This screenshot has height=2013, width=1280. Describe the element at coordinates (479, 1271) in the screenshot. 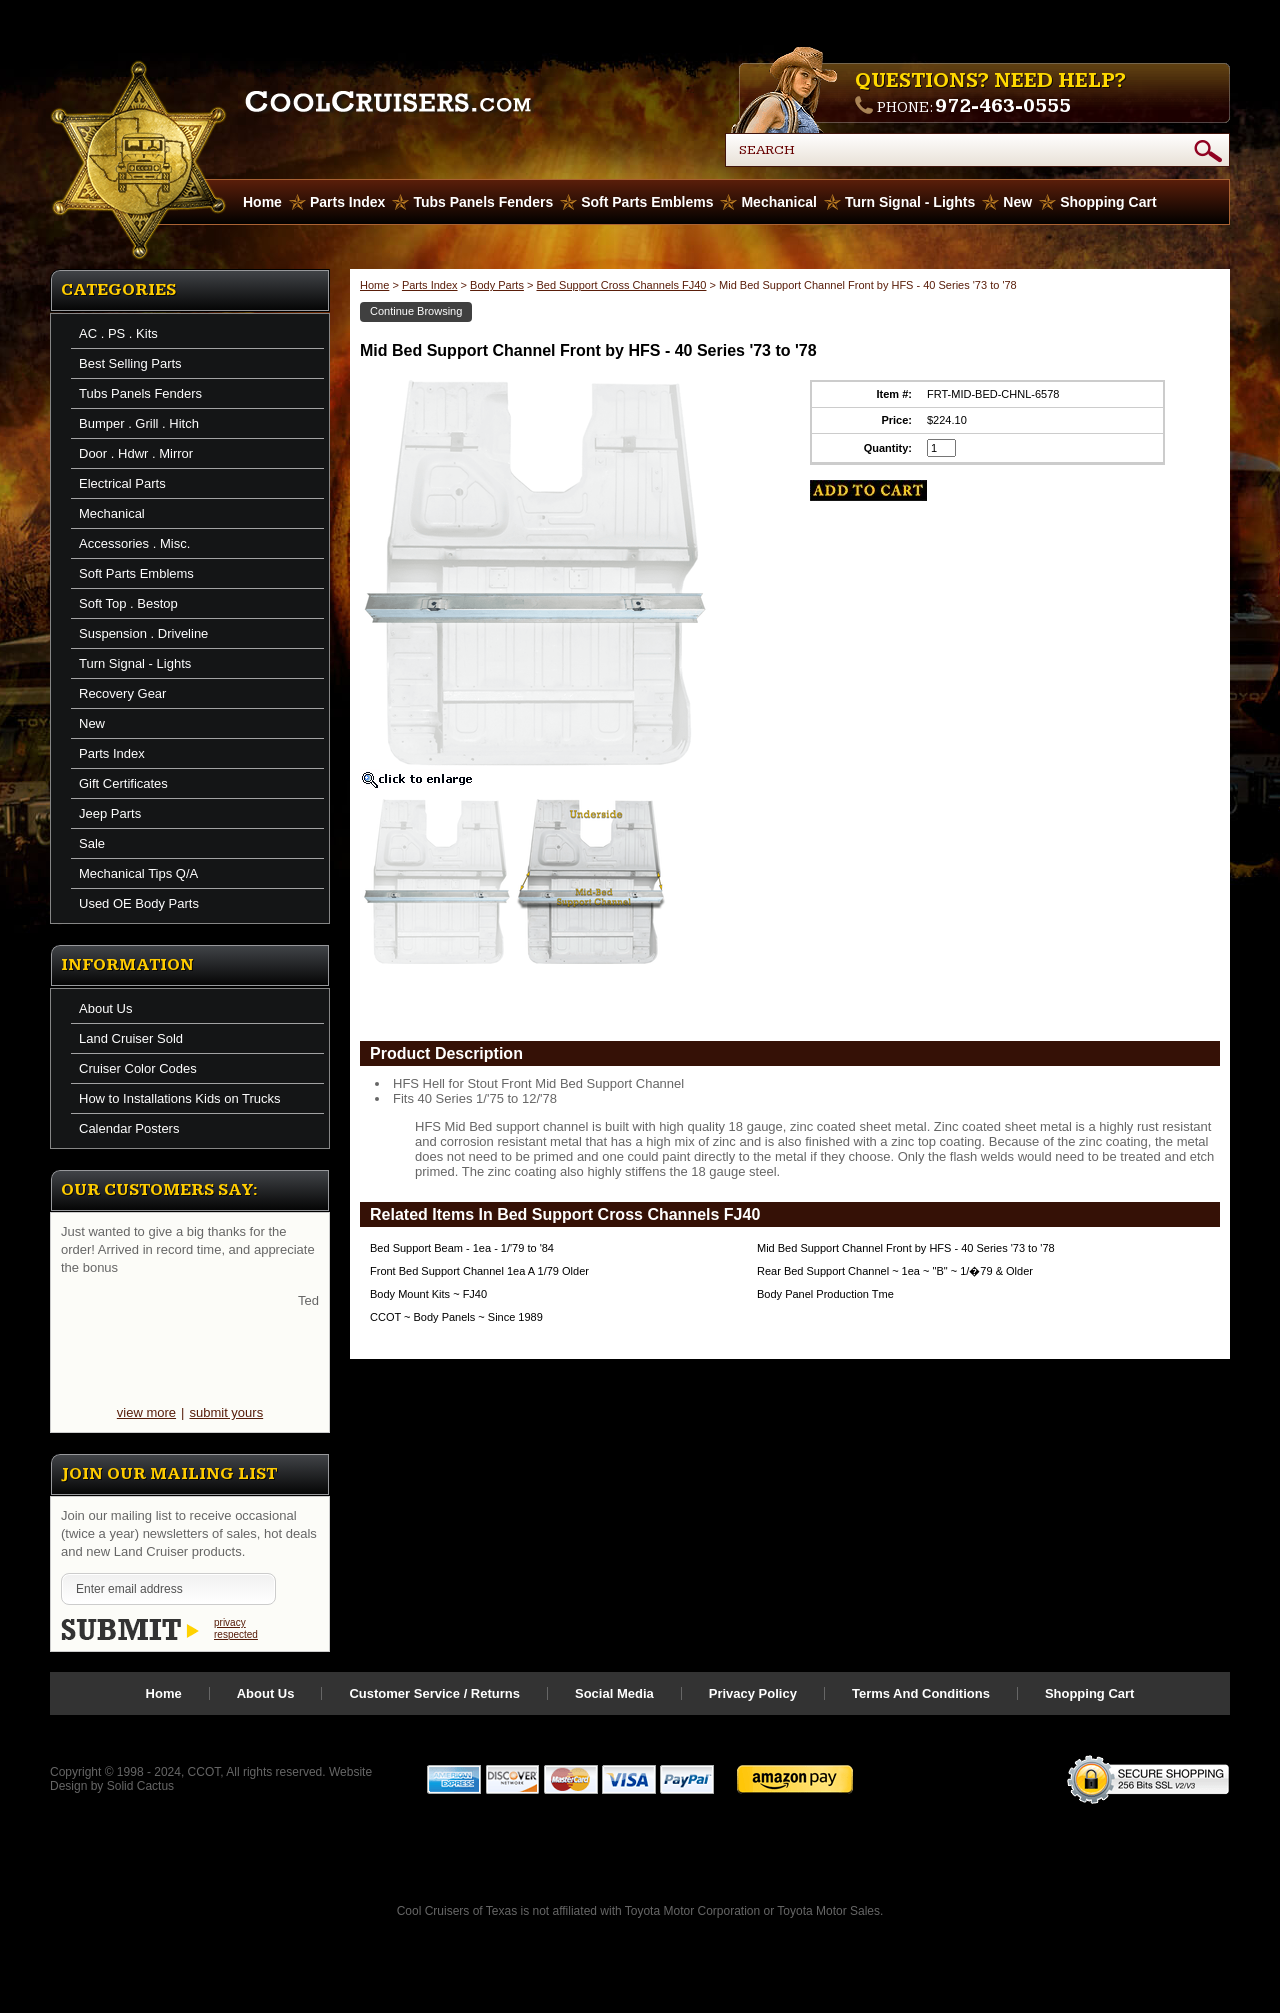

I see `Front Bed Support Channel 1ea A 1/79 Older` at that location.